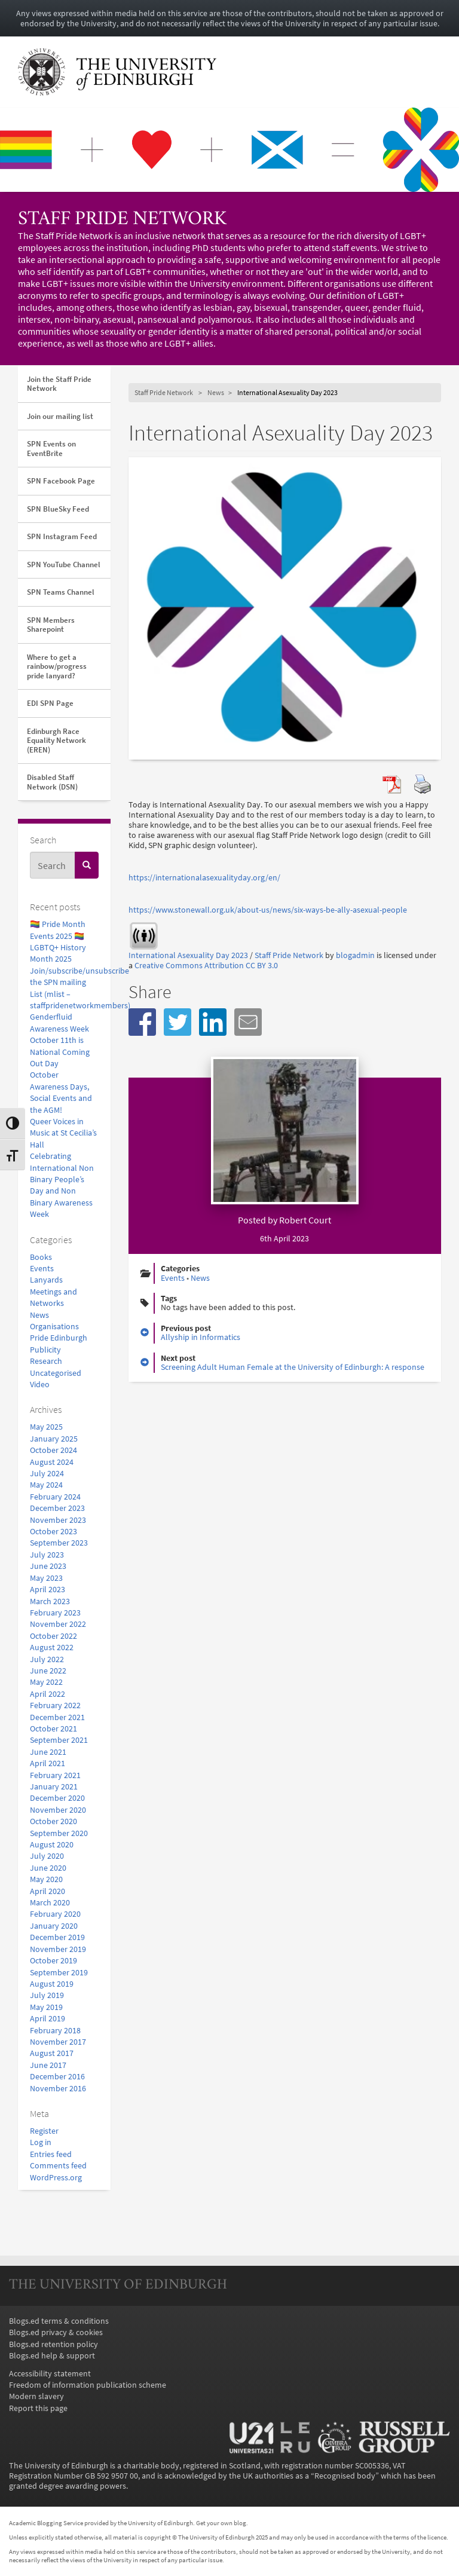 The image size is (459, 2576). I want to click on October 2021, so click(53, 1729).